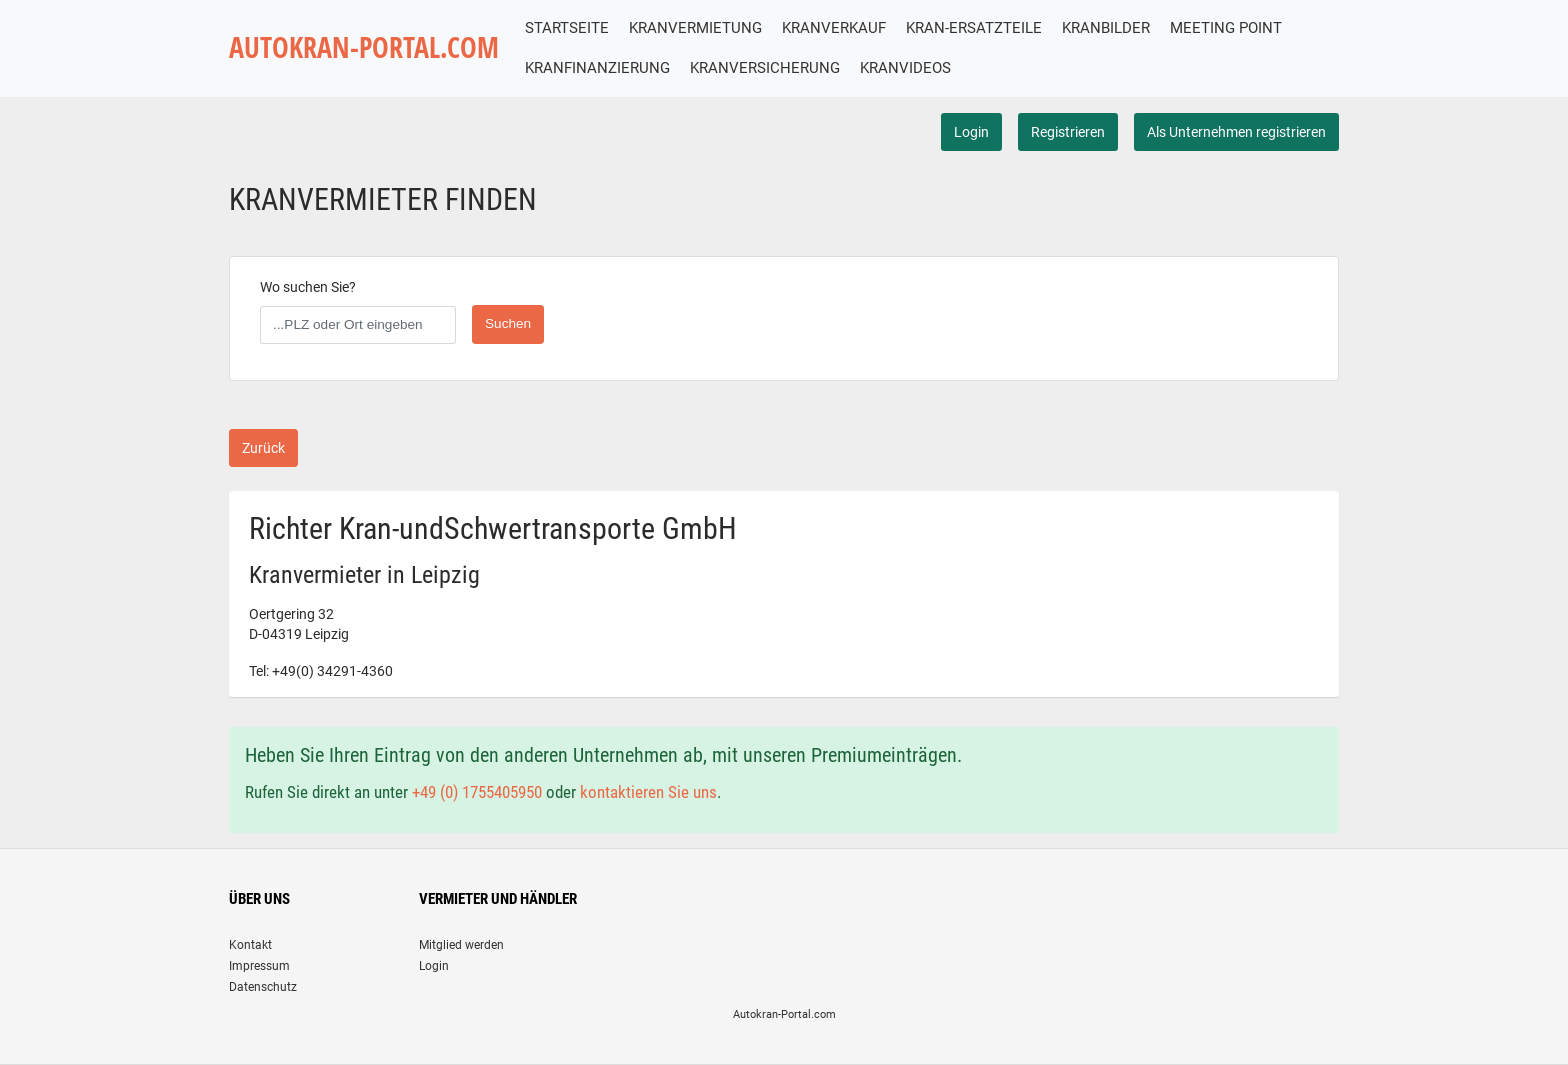 Image resolution: width=1568 pixels, height=1065 pixels. I want to click on Als Unternehmen registrieren, so click(1236, 132).